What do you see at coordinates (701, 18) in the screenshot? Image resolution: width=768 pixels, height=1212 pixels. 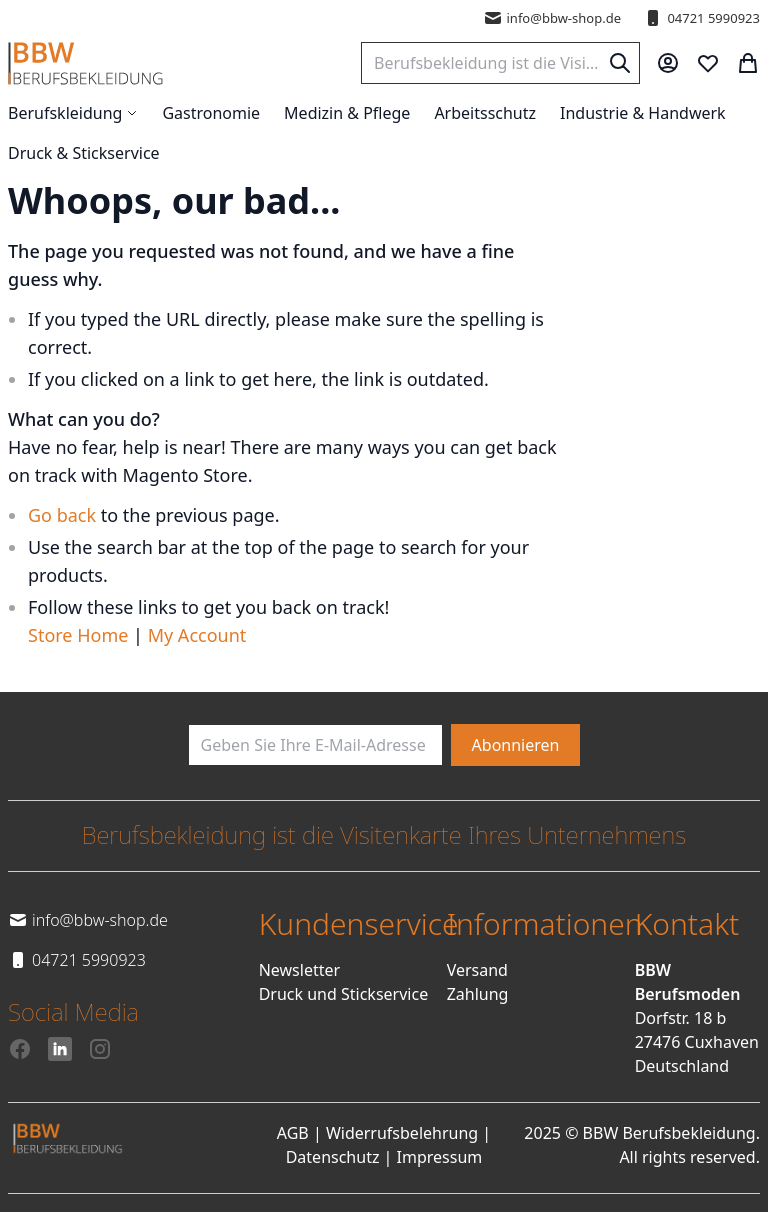 I see `04721 5990923` at bounding box center [701, 18].